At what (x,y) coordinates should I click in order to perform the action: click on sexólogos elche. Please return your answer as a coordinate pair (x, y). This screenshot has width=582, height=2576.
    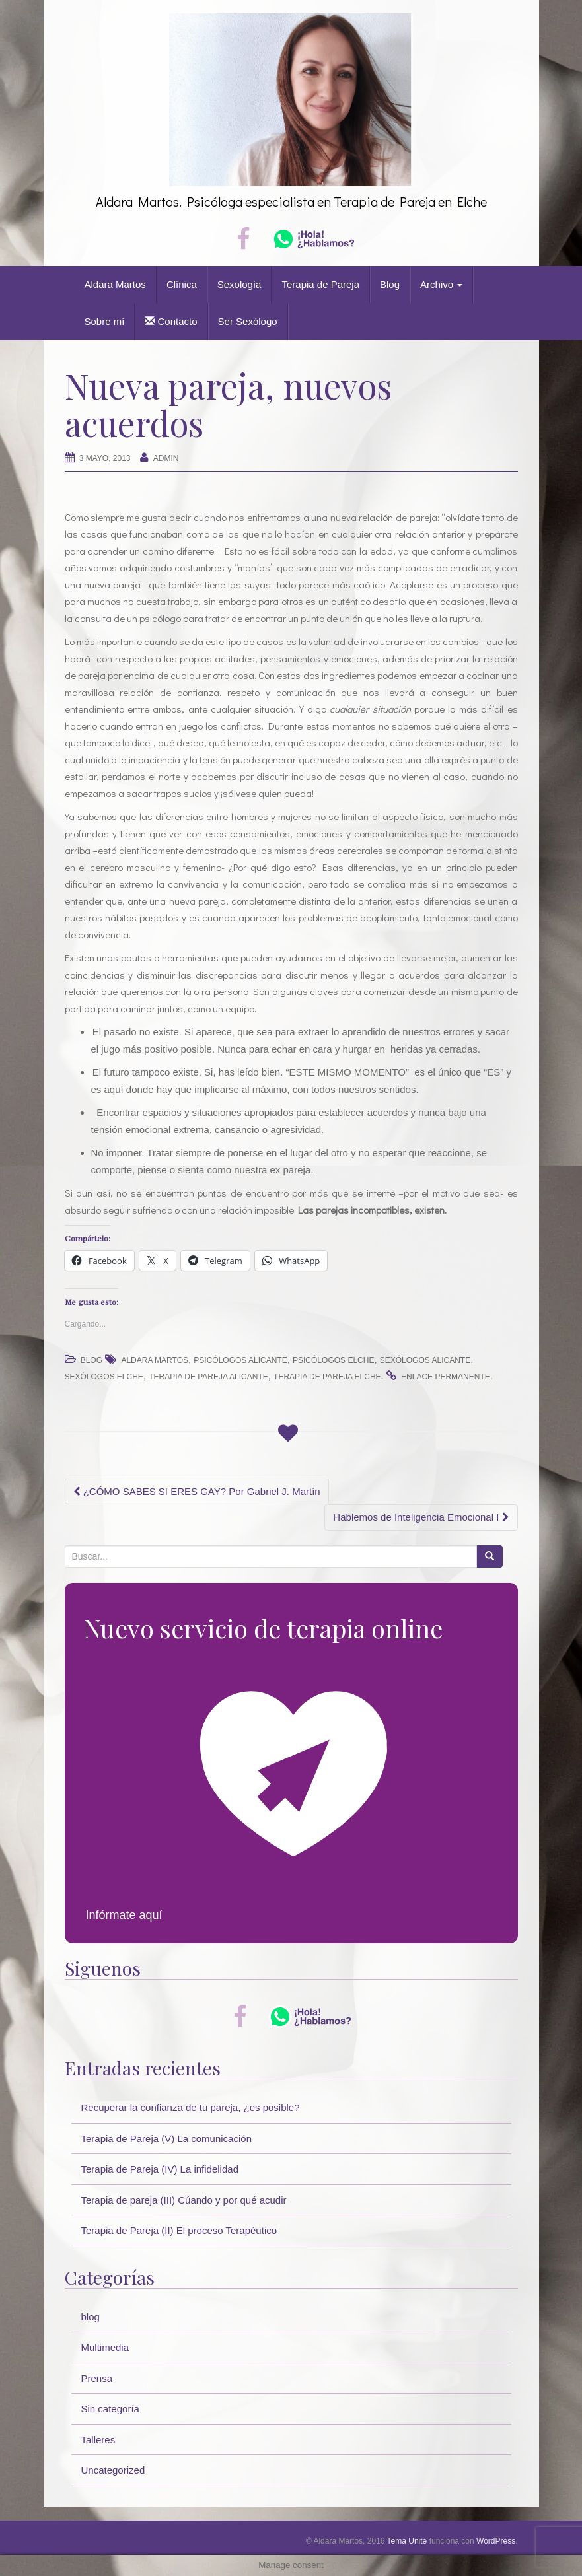
    Looking at the image, I should click on (104, 1376).